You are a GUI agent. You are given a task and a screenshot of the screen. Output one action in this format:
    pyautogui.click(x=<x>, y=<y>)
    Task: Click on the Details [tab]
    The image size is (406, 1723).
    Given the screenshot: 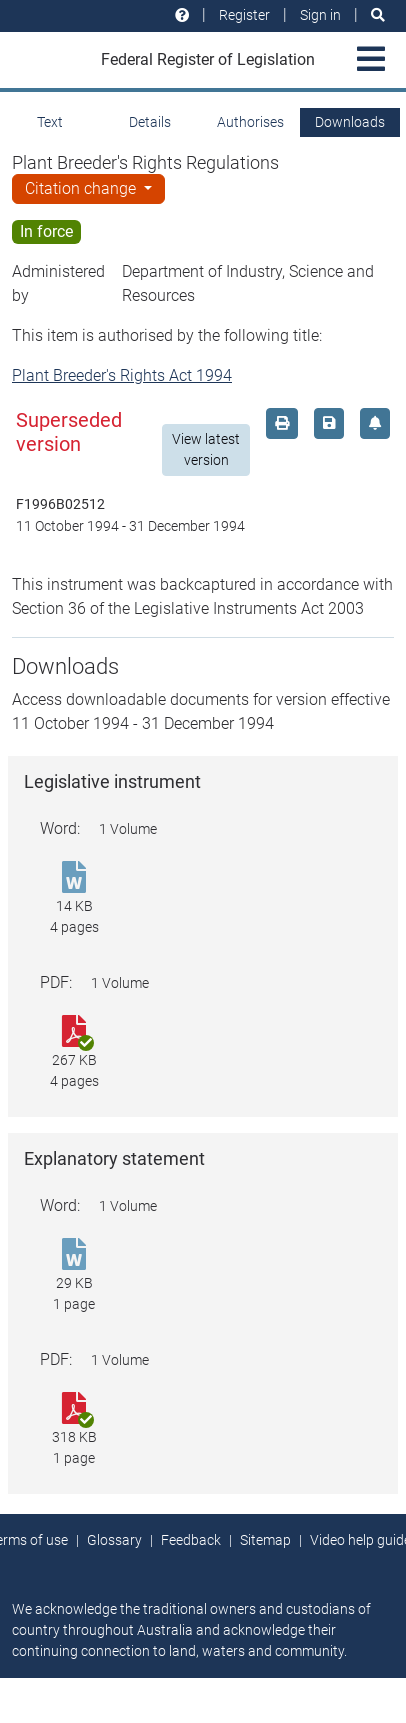 What is the action you would take?
    pyautogui.click(x=150, y=122)
    